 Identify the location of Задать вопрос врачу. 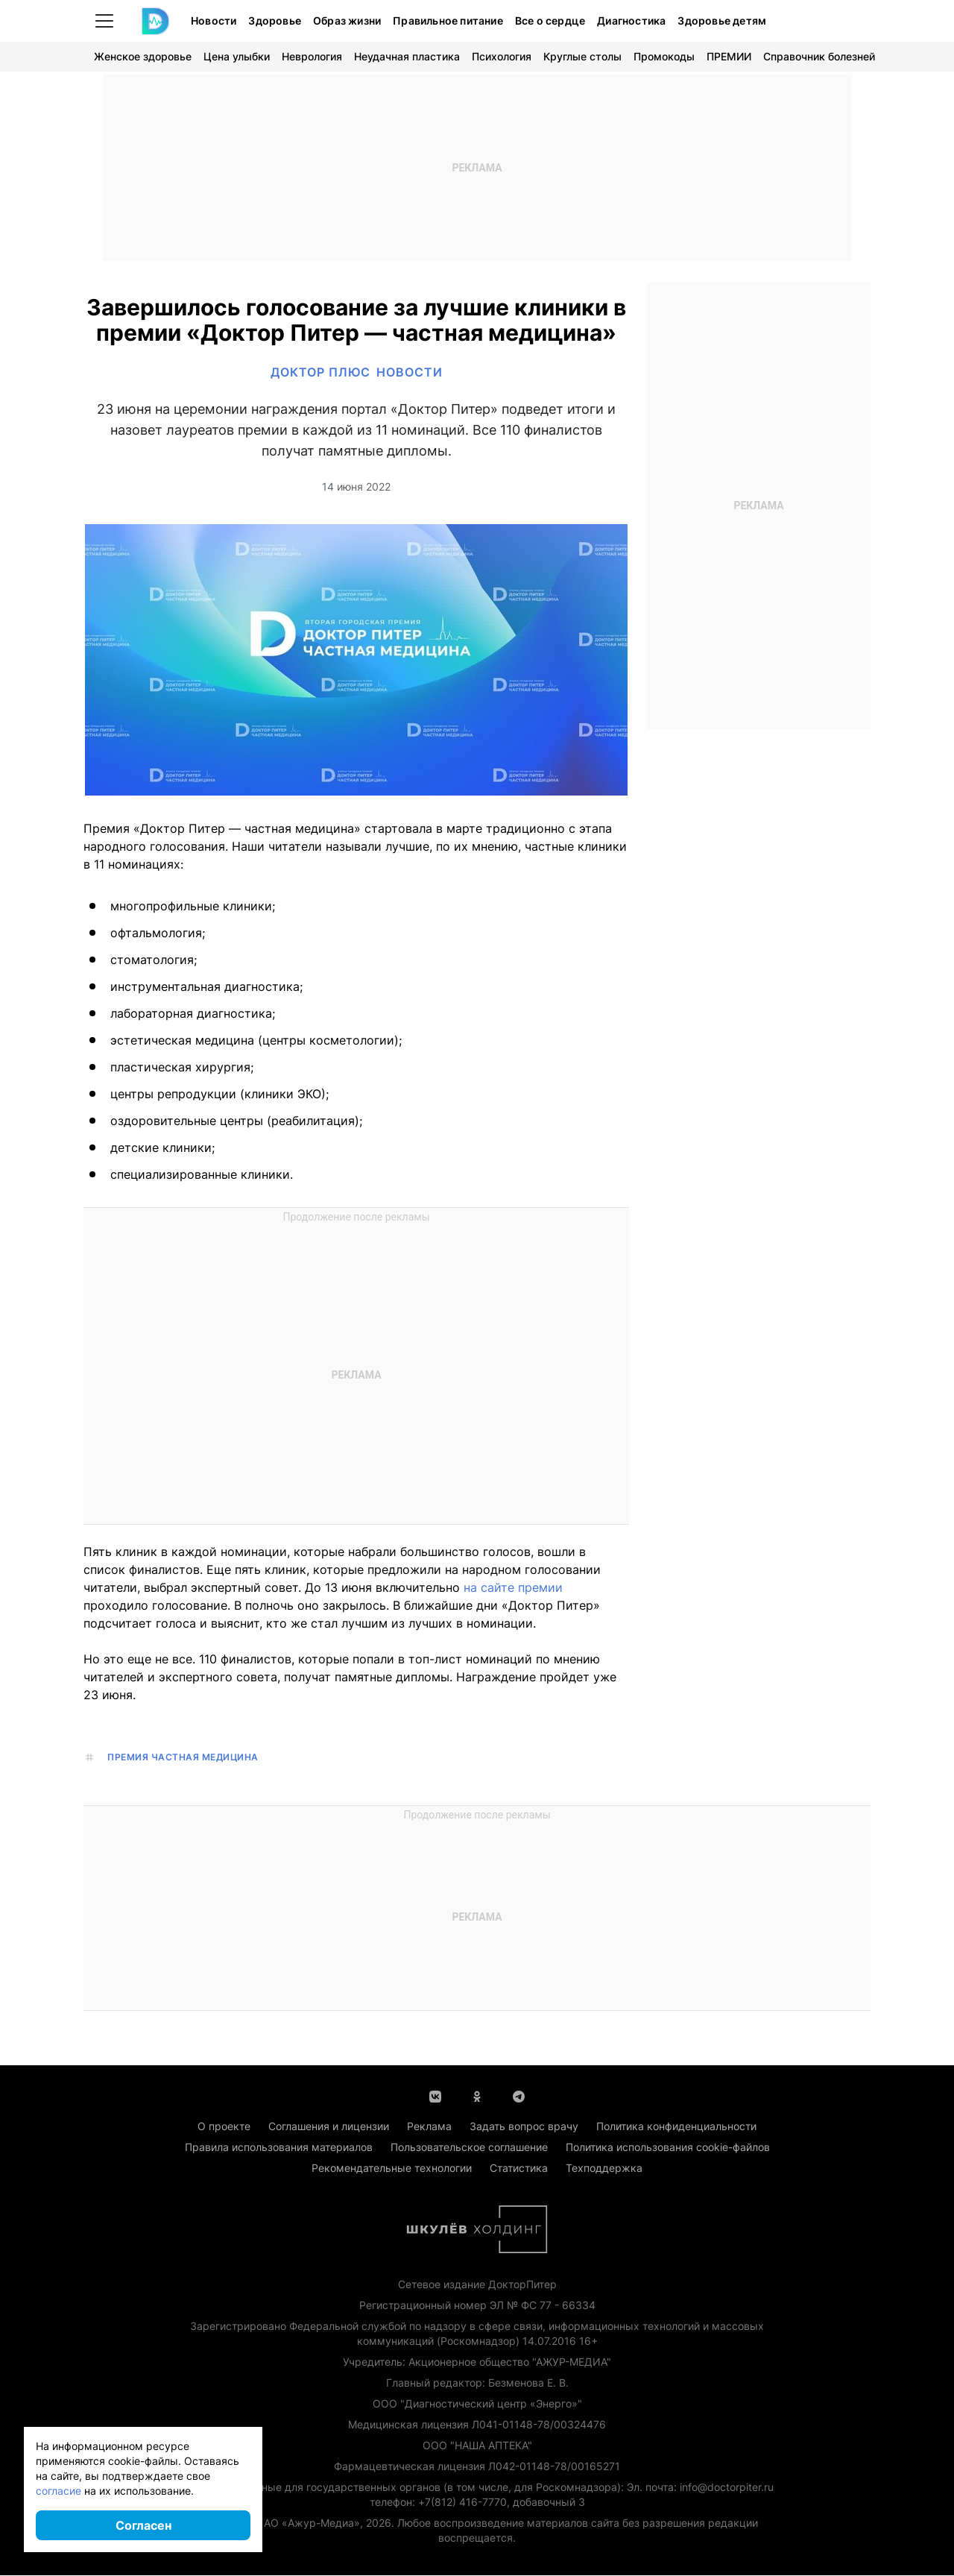
(524, 2126).